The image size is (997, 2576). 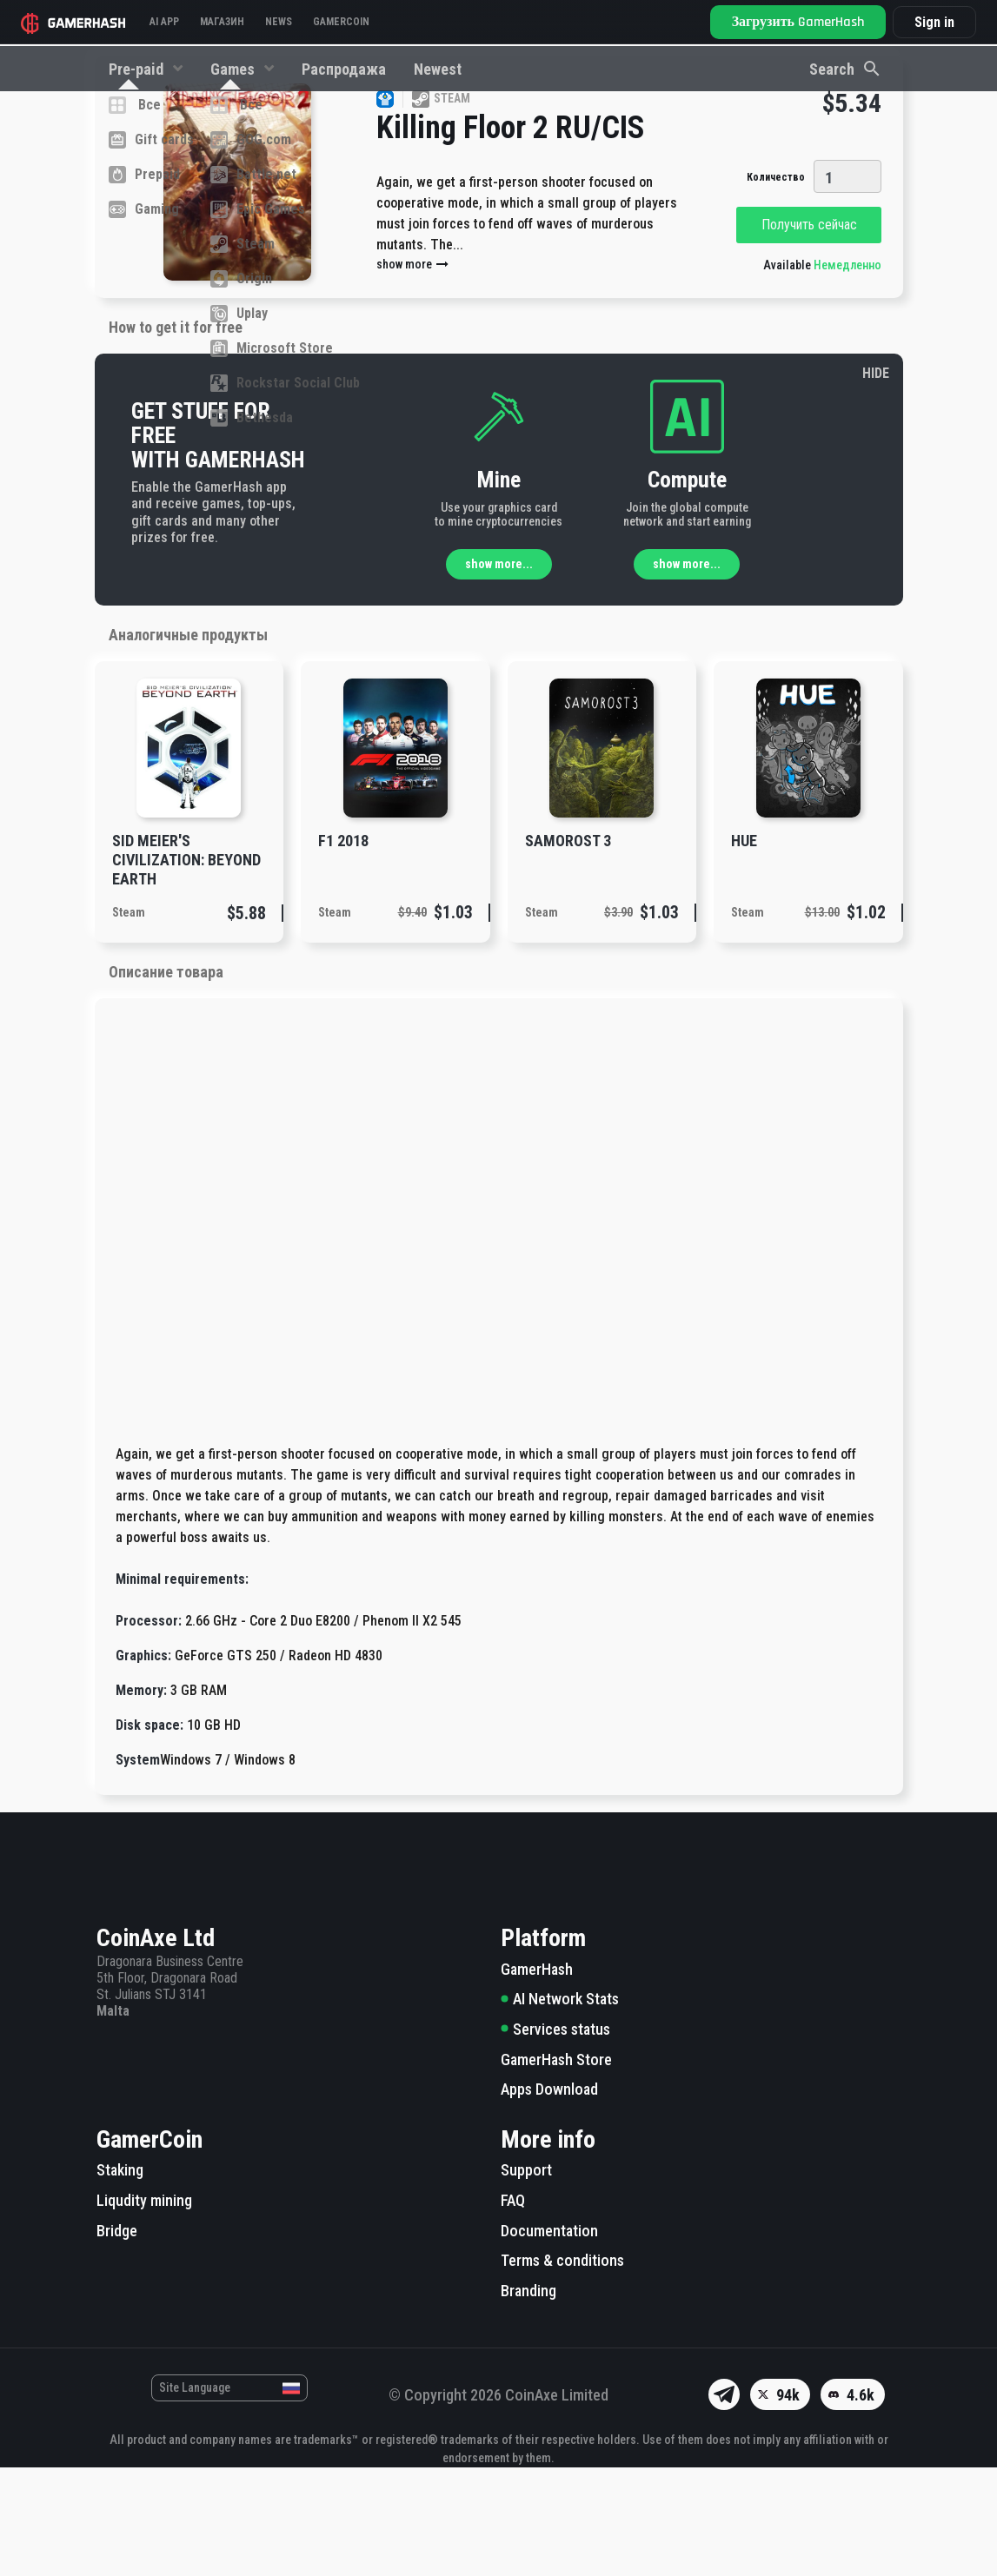 I want to click on Hue, so click(x=744, y=949).